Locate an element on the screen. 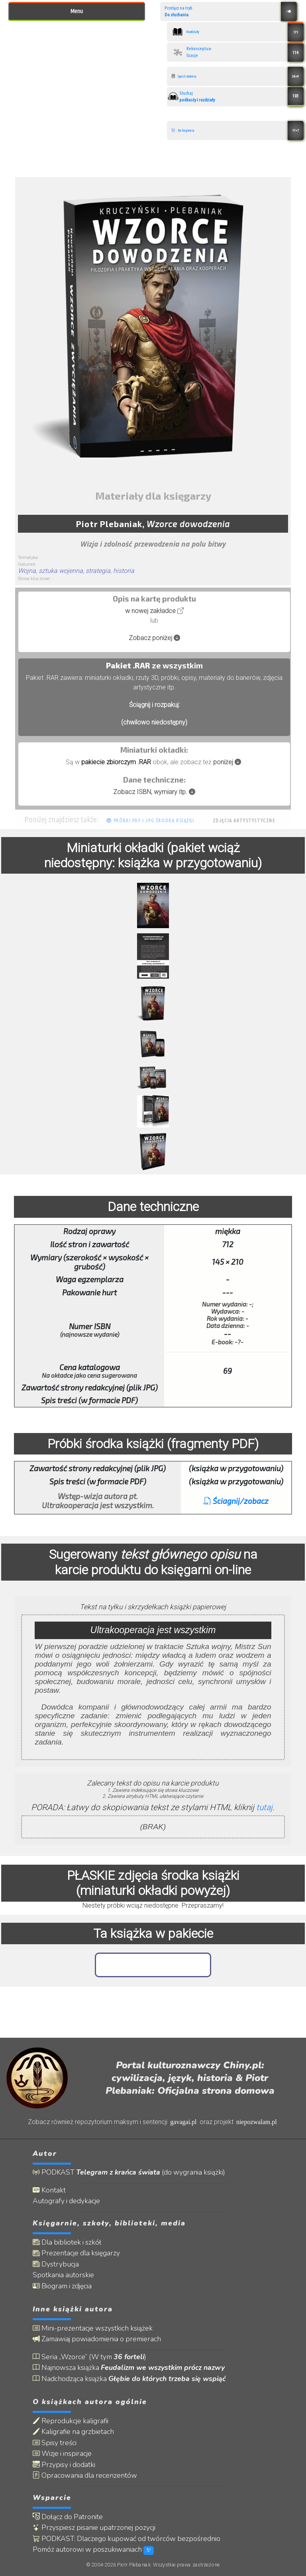  Zdjęcia artystystyczne is located at coordinates (244, 820).